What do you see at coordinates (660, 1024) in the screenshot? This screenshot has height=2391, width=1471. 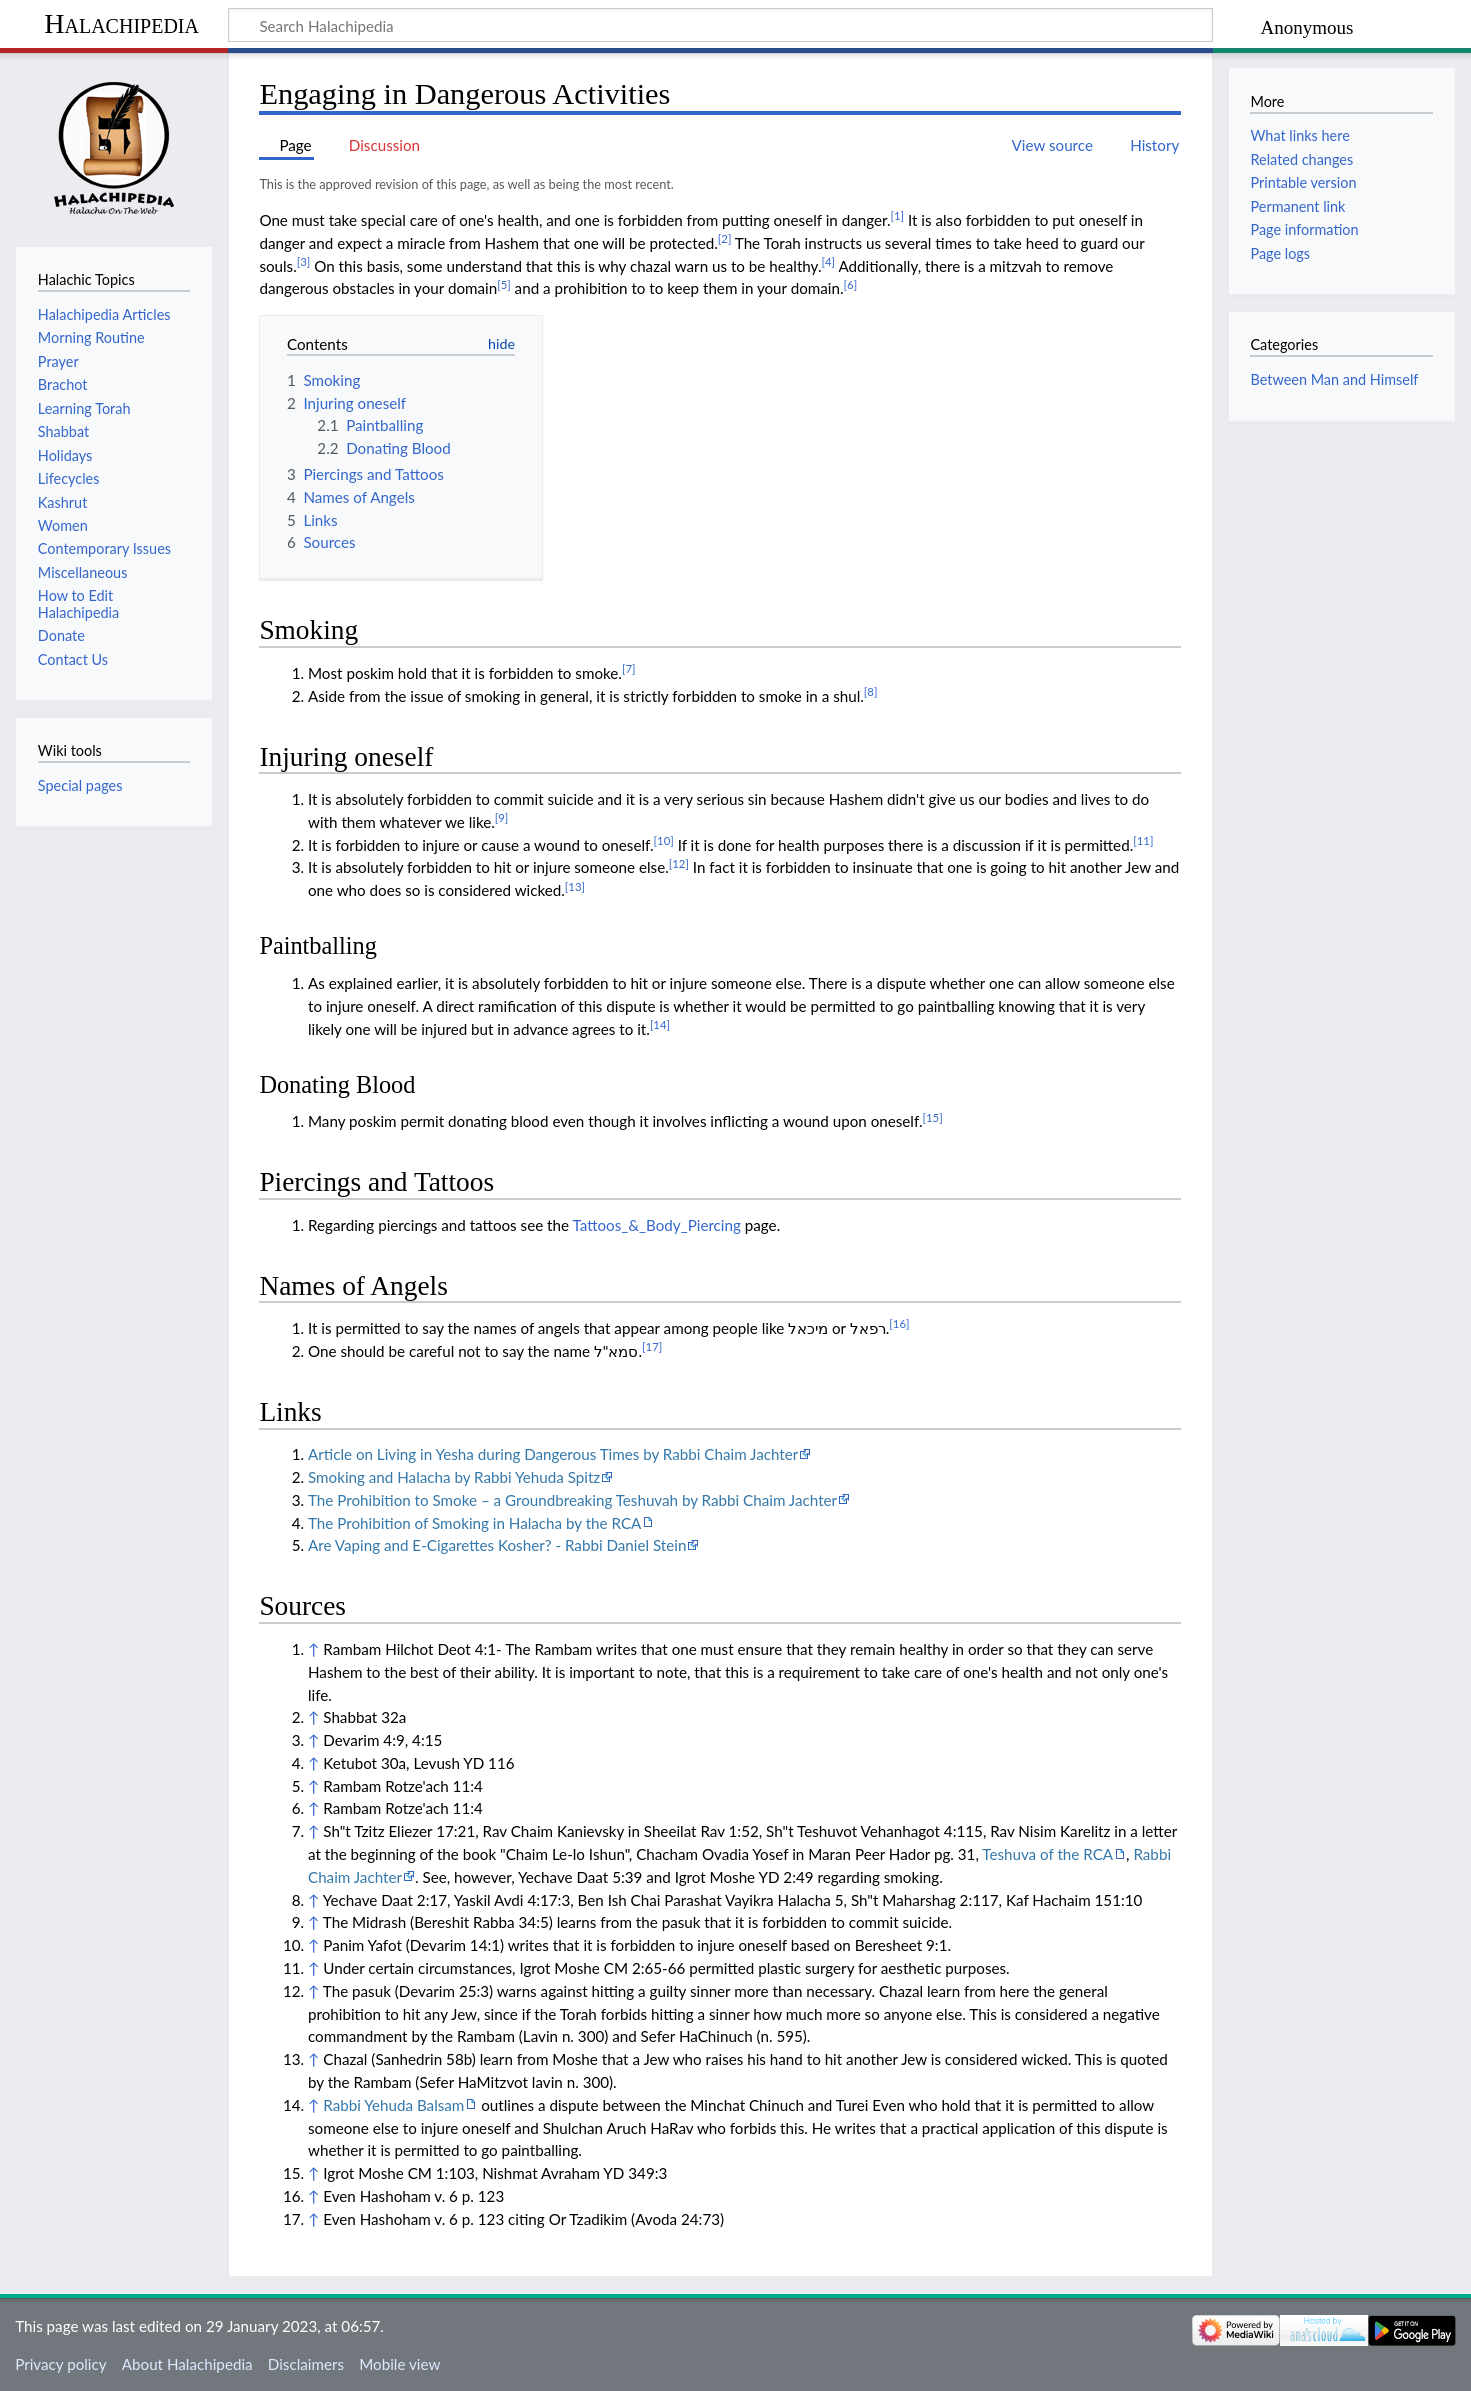 I see `[14]` at bounding box center [660, 1024].